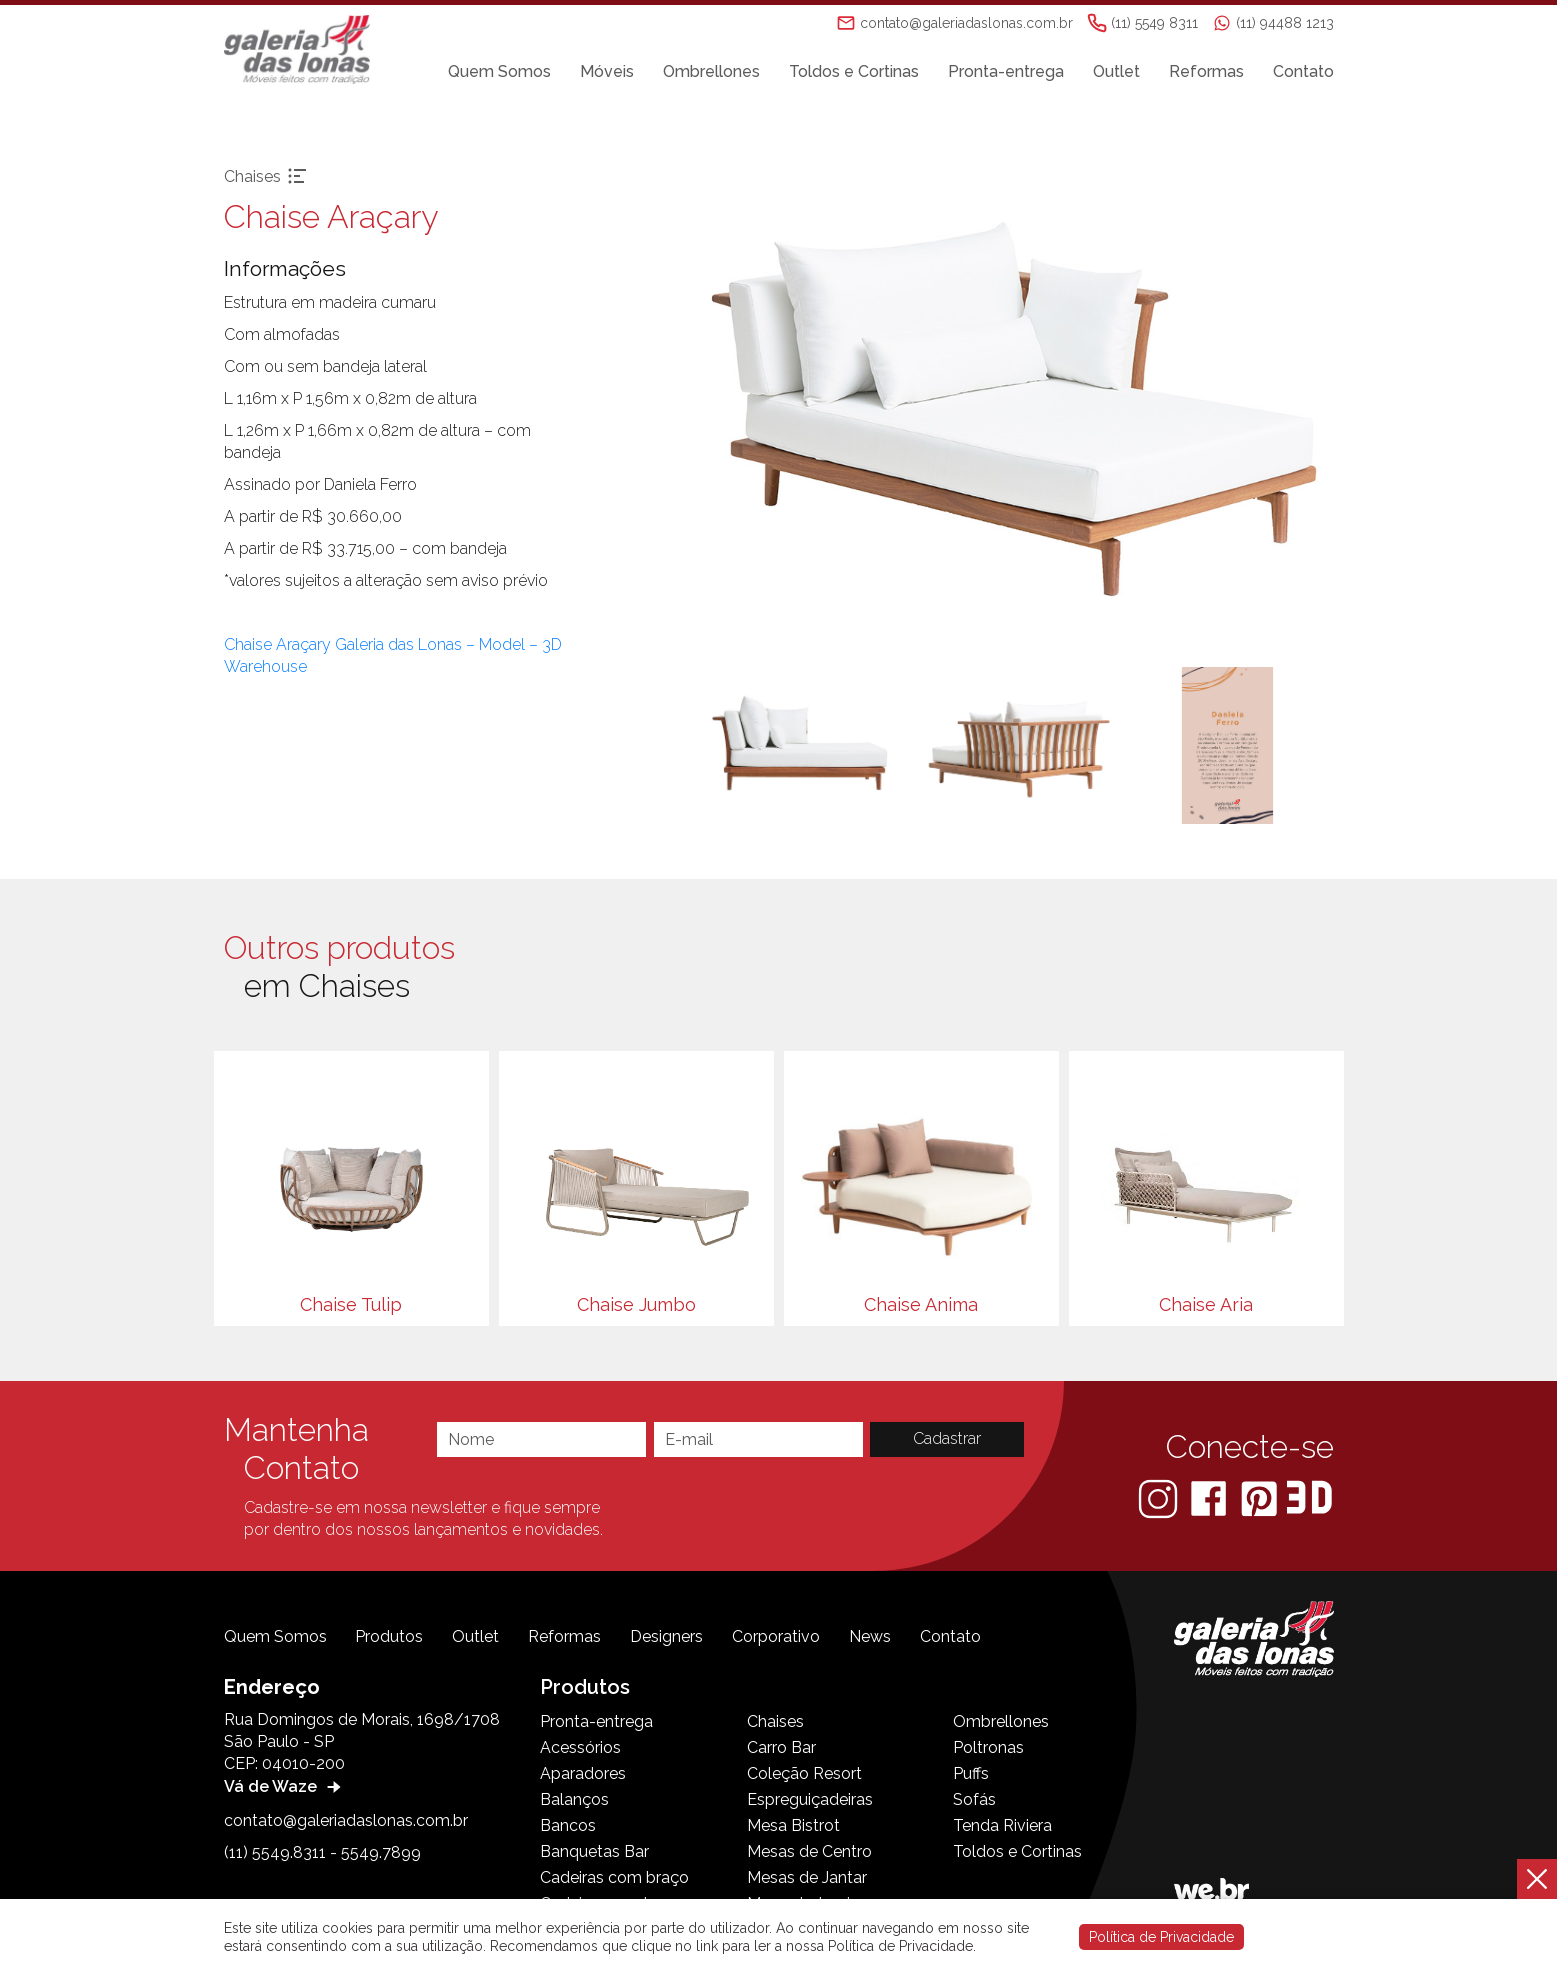  Describe the element at coordinates (988, 1747) in the screenshot. I see `Poltronas` at that location.